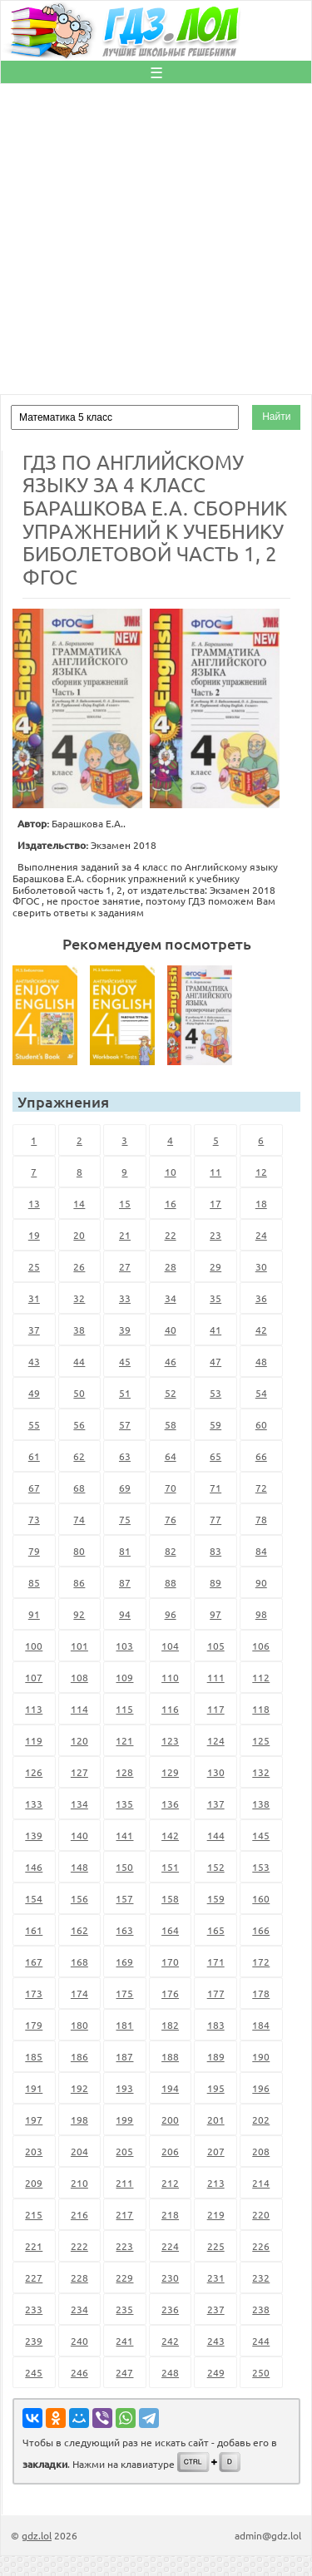  I want to click on 41, so click(215, 1329).